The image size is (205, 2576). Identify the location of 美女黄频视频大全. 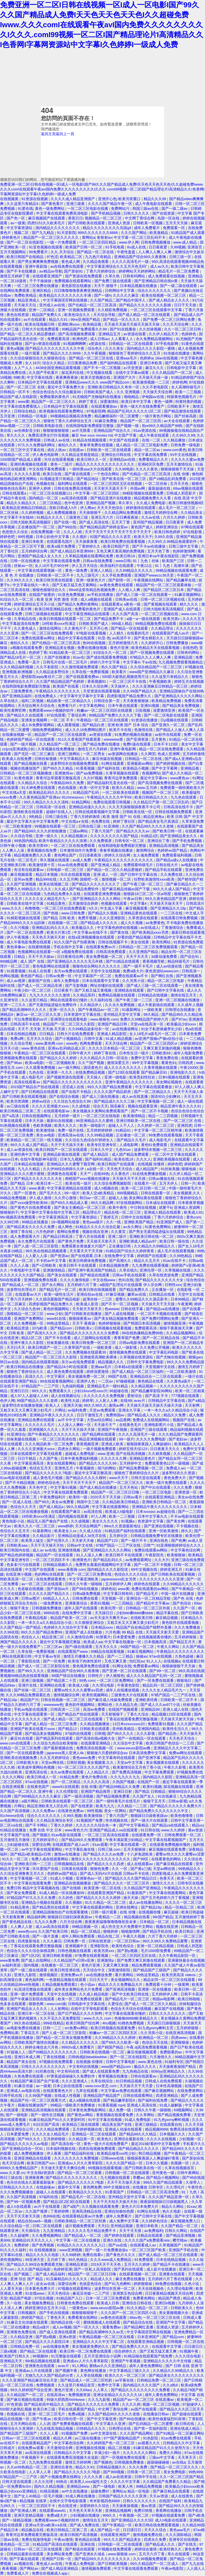
(174, 2313).